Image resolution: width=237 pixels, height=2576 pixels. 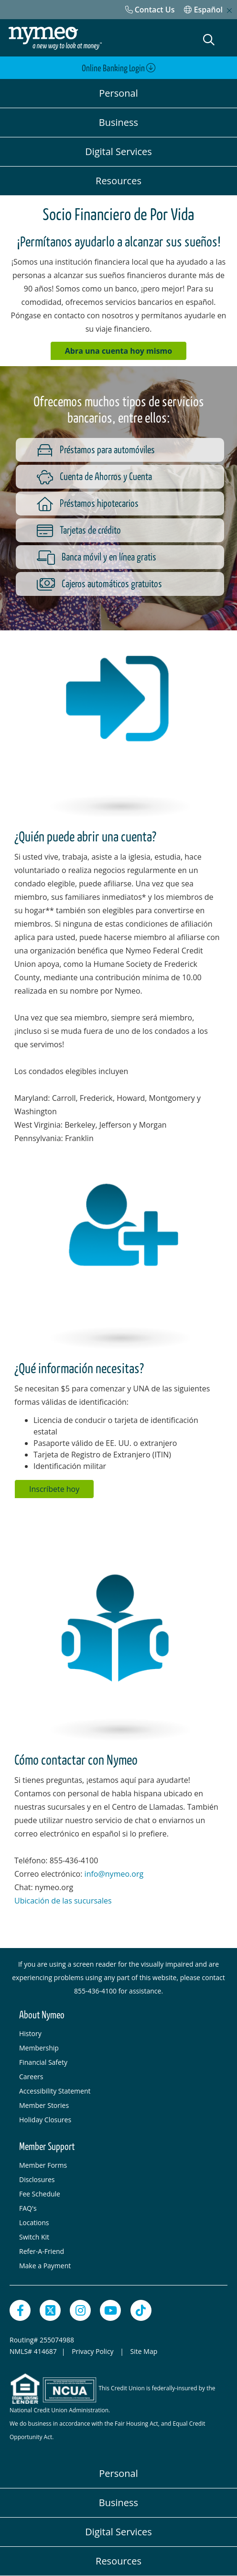 What do you see at coordinates (118, 180) in the screenshot?
I see `Resources` at bounding box center [118, 180].